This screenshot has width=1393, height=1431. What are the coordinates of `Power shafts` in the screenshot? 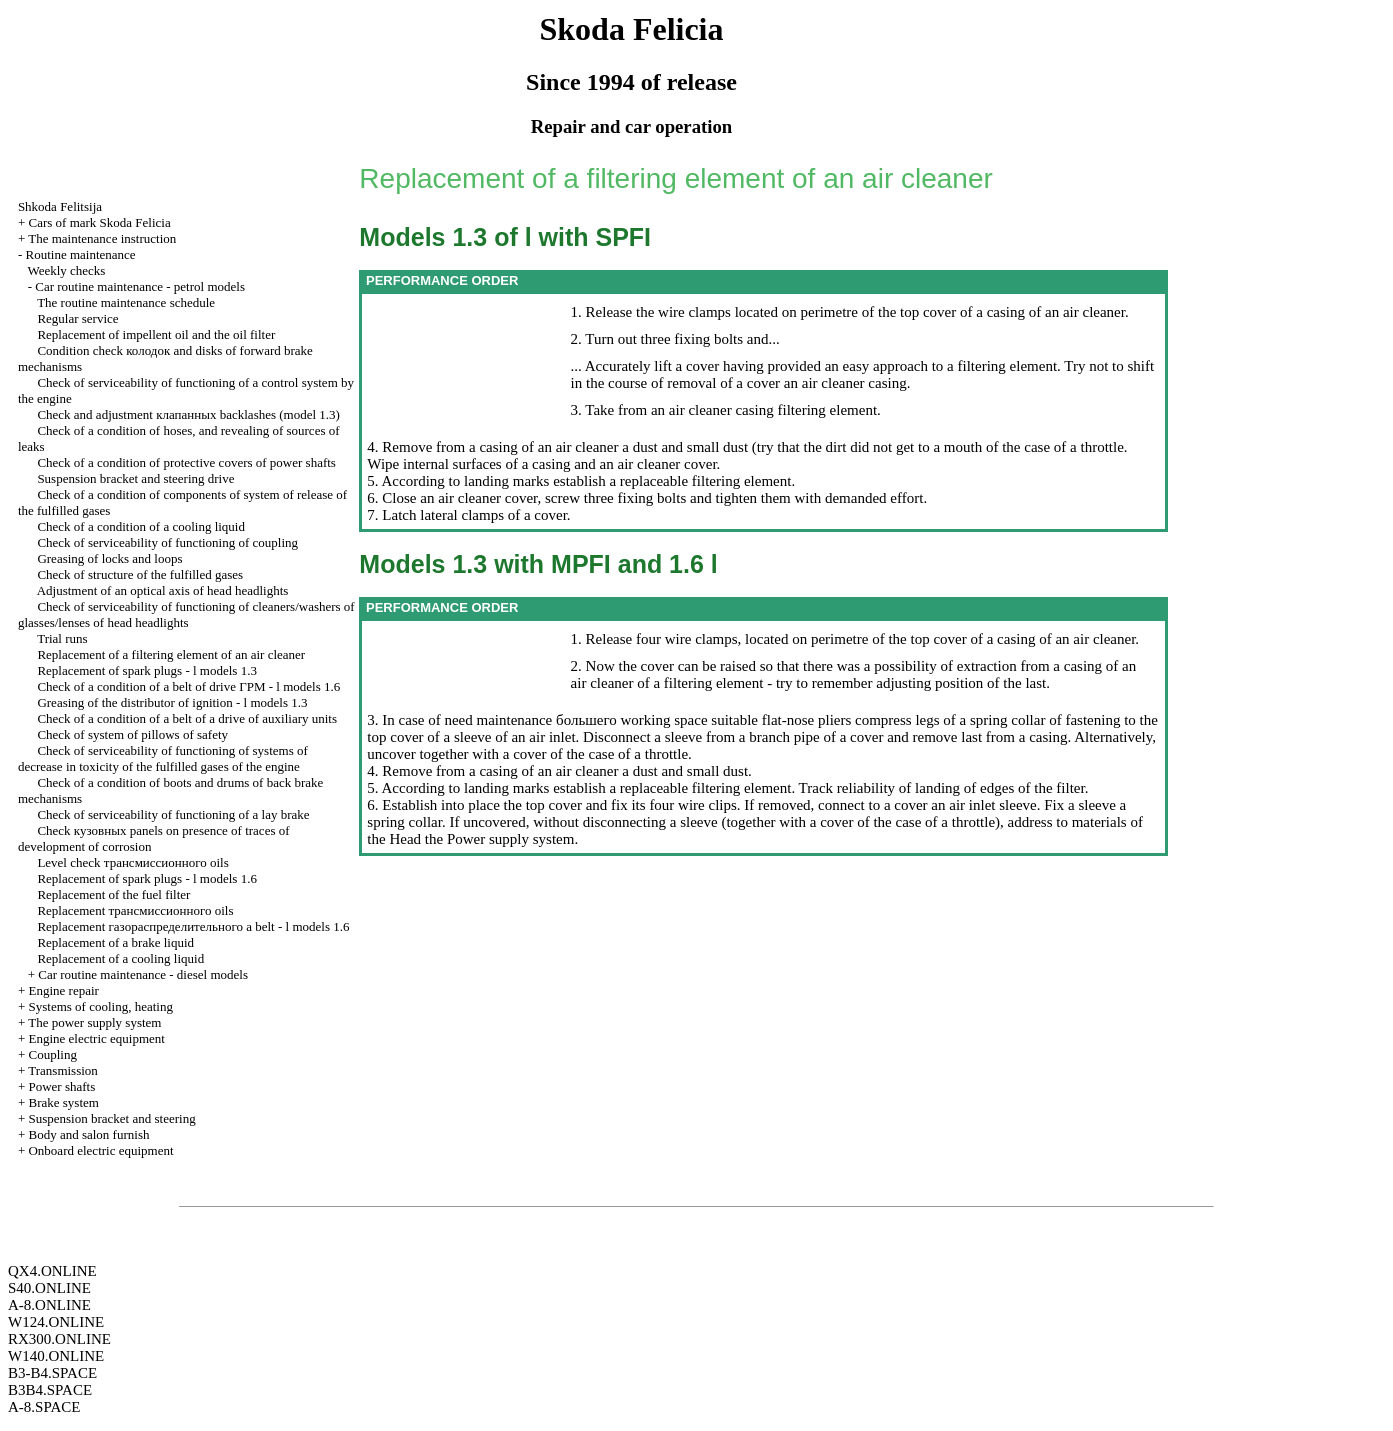 It's located at (61, 1086).